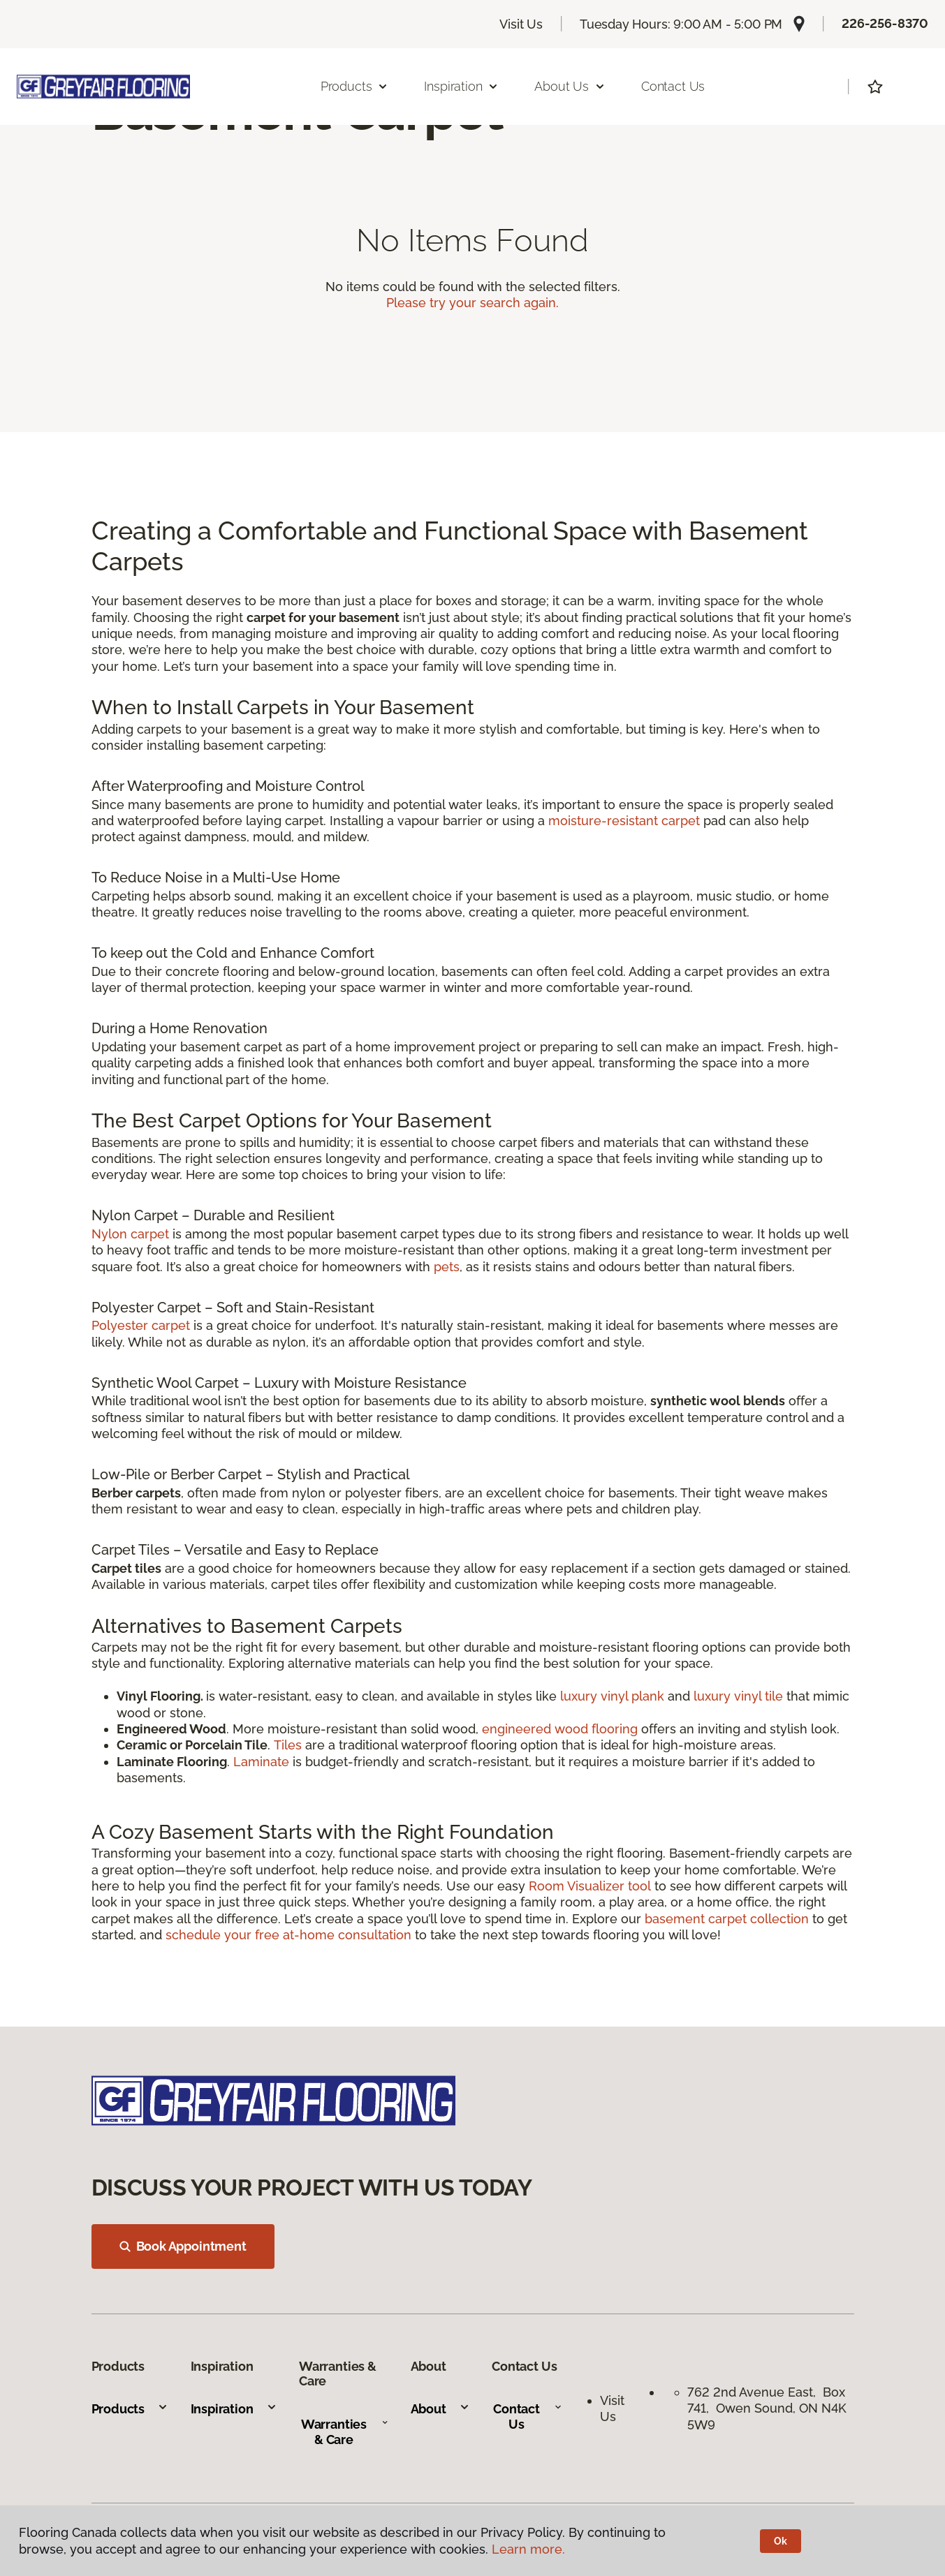 The image size is (945, 2576). Describe the element at coordinates (440, 2408) in the screenshot. I see `About` at that location.